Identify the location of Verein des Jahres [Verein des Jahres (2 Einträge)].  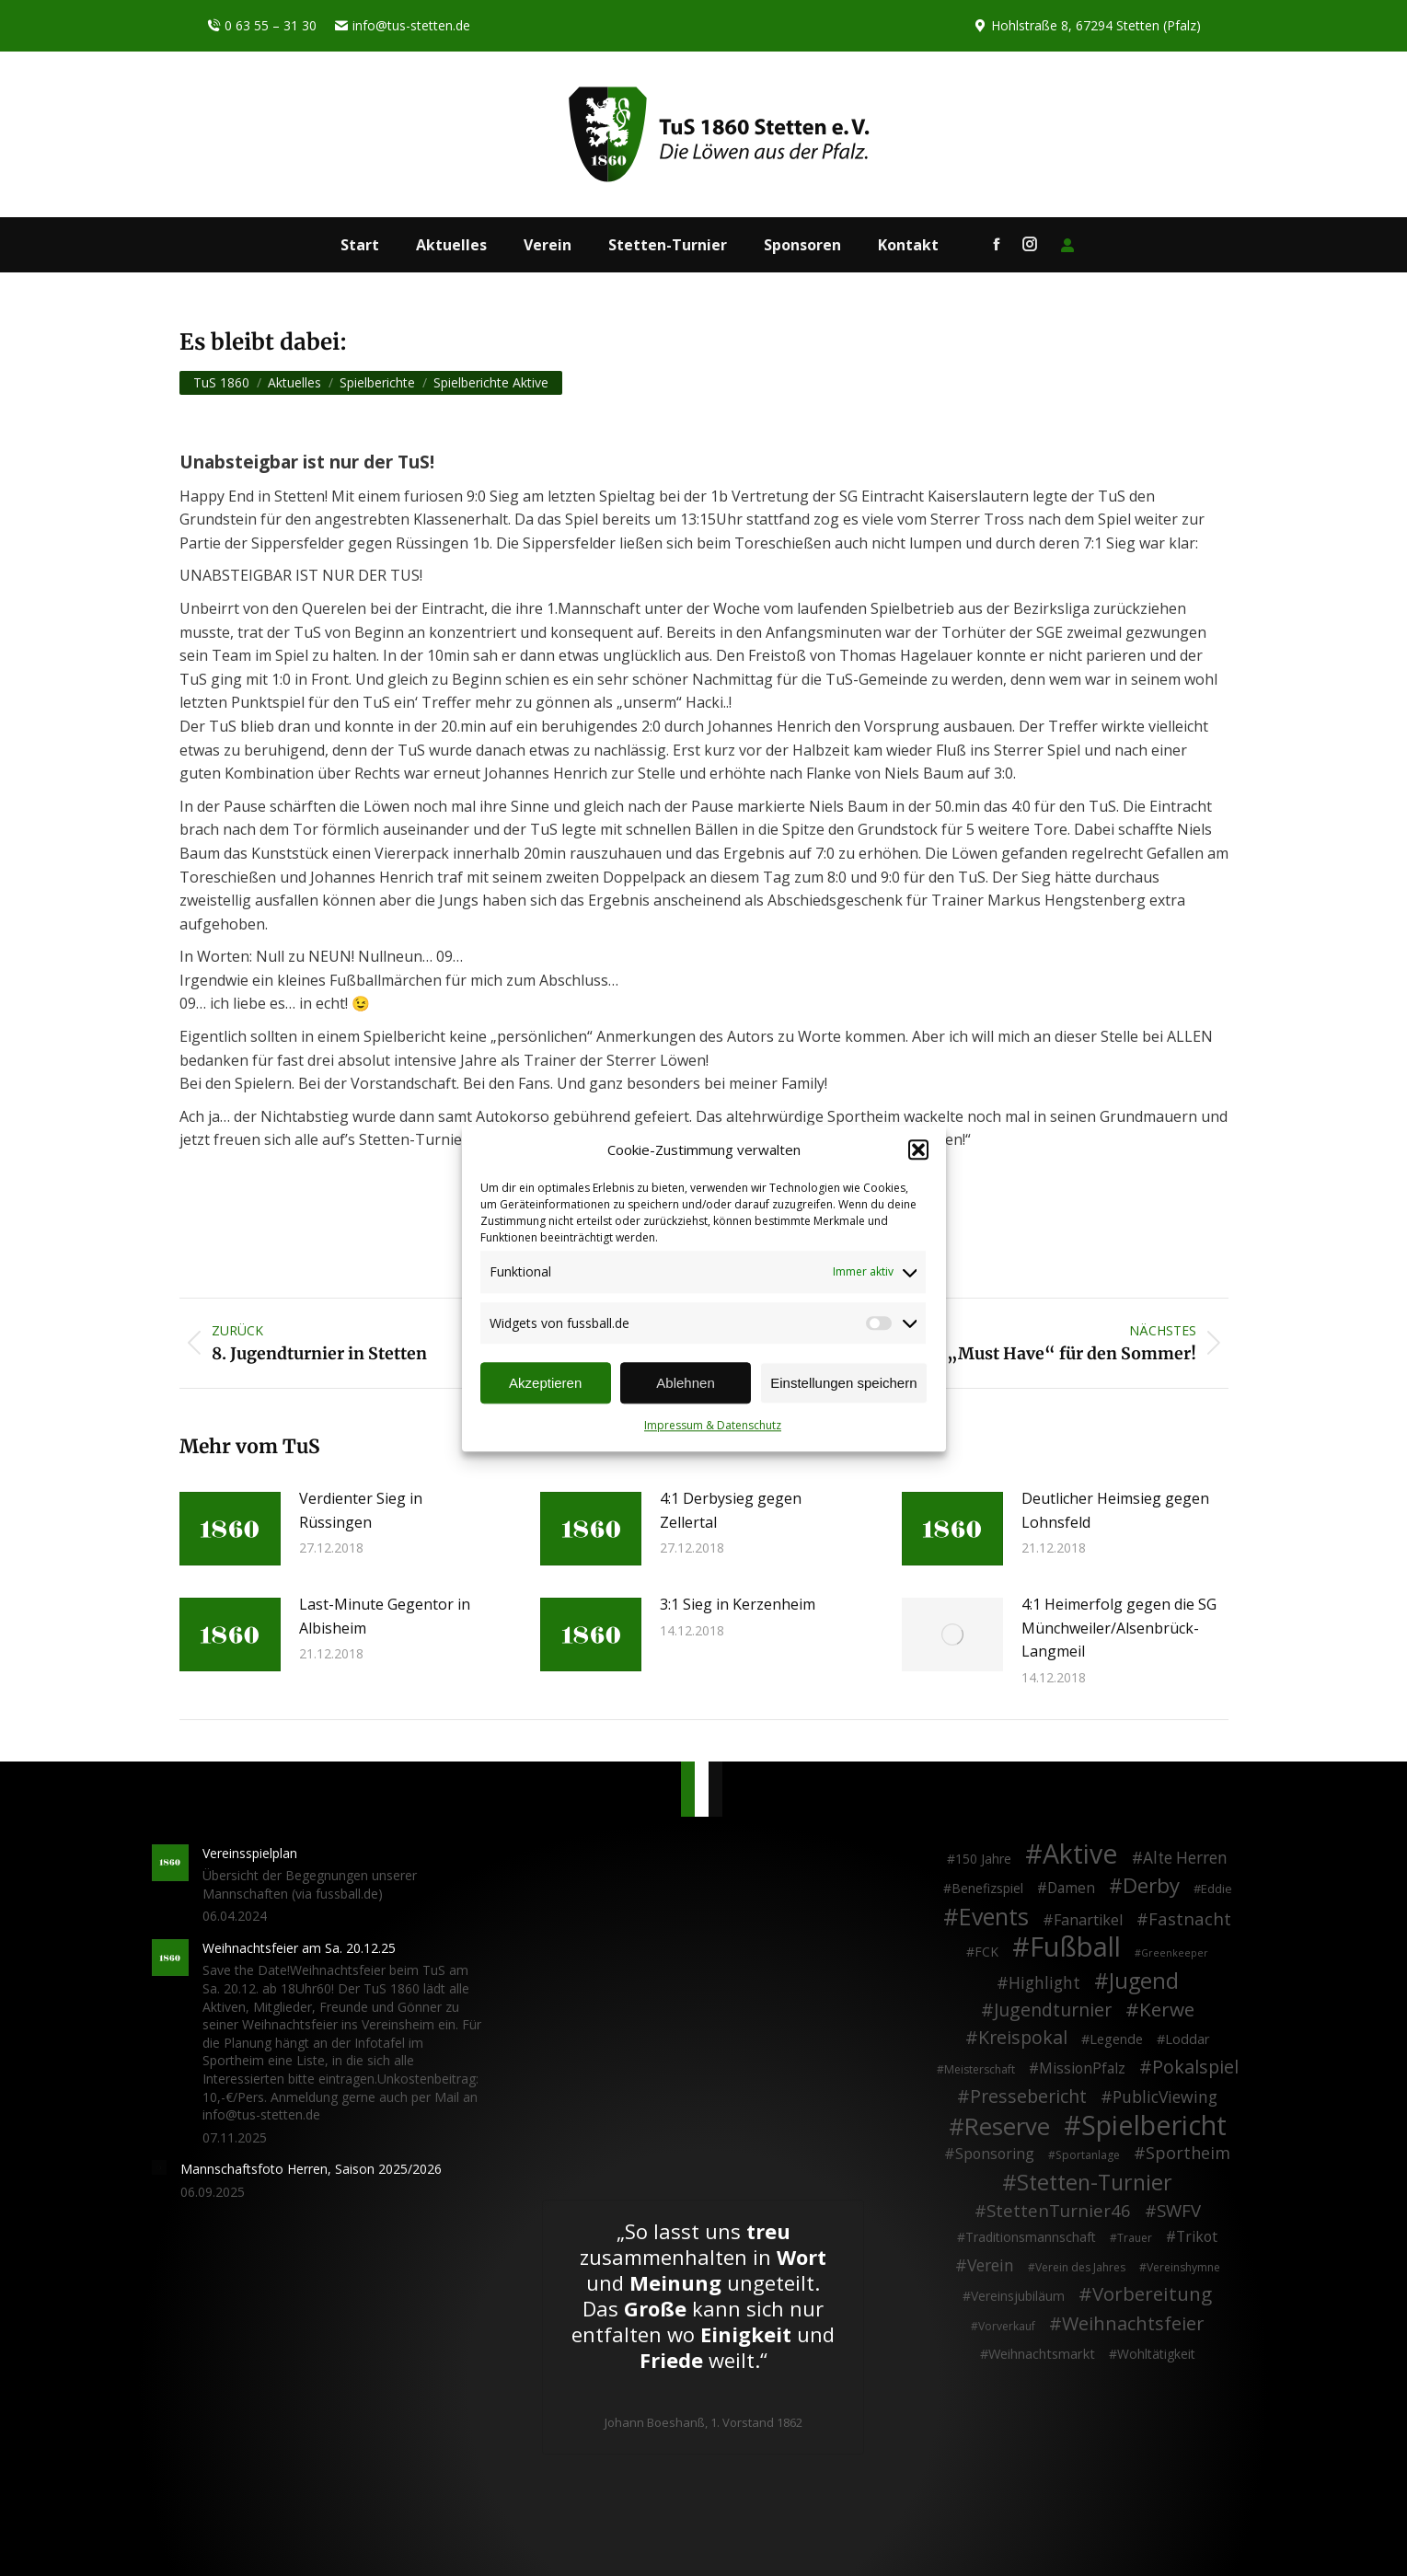
(1080, 2267).